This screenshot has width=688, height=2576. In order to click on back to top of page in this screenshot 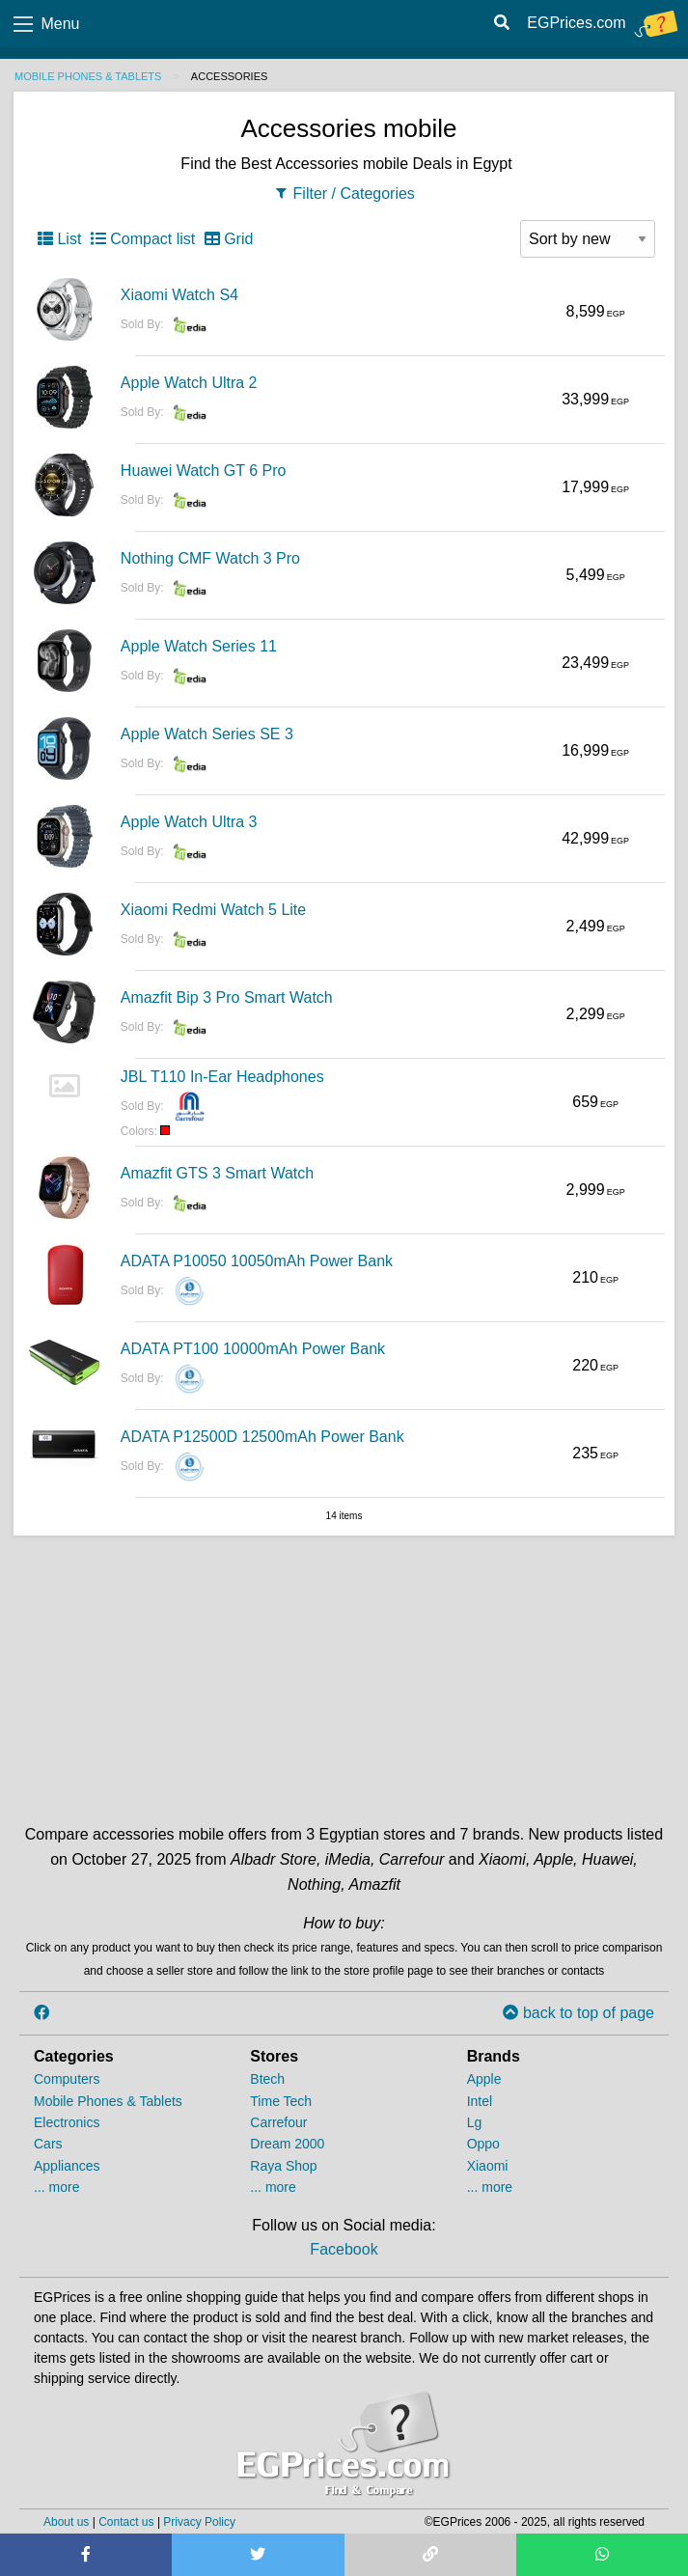, I will do `click(578, 2013)`.